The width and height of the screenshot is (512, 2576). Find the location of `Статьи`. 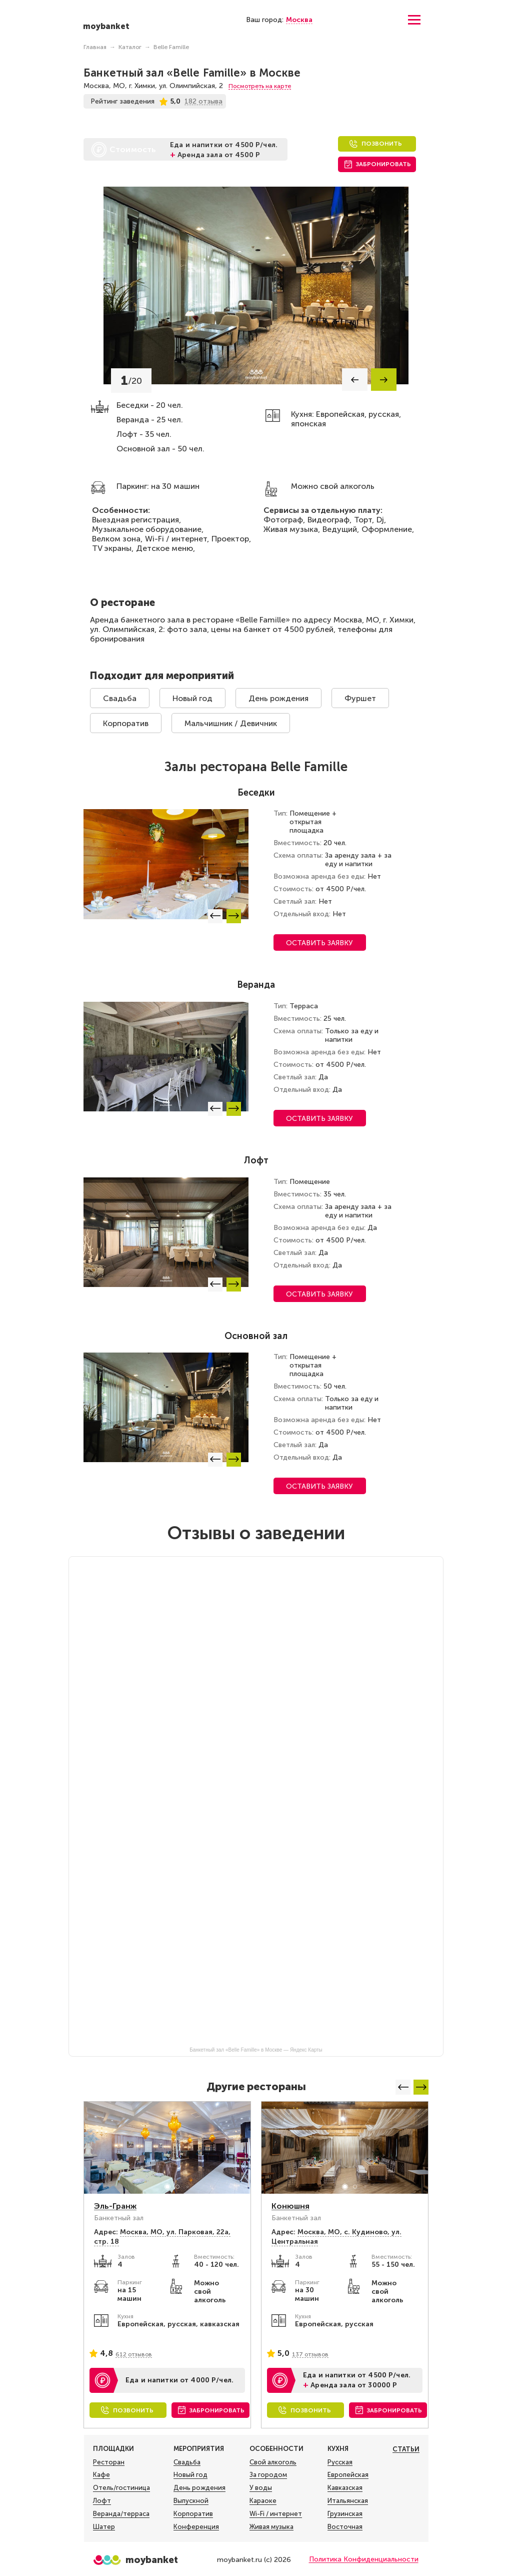

Статьи is located at coordinates (406, 2449).